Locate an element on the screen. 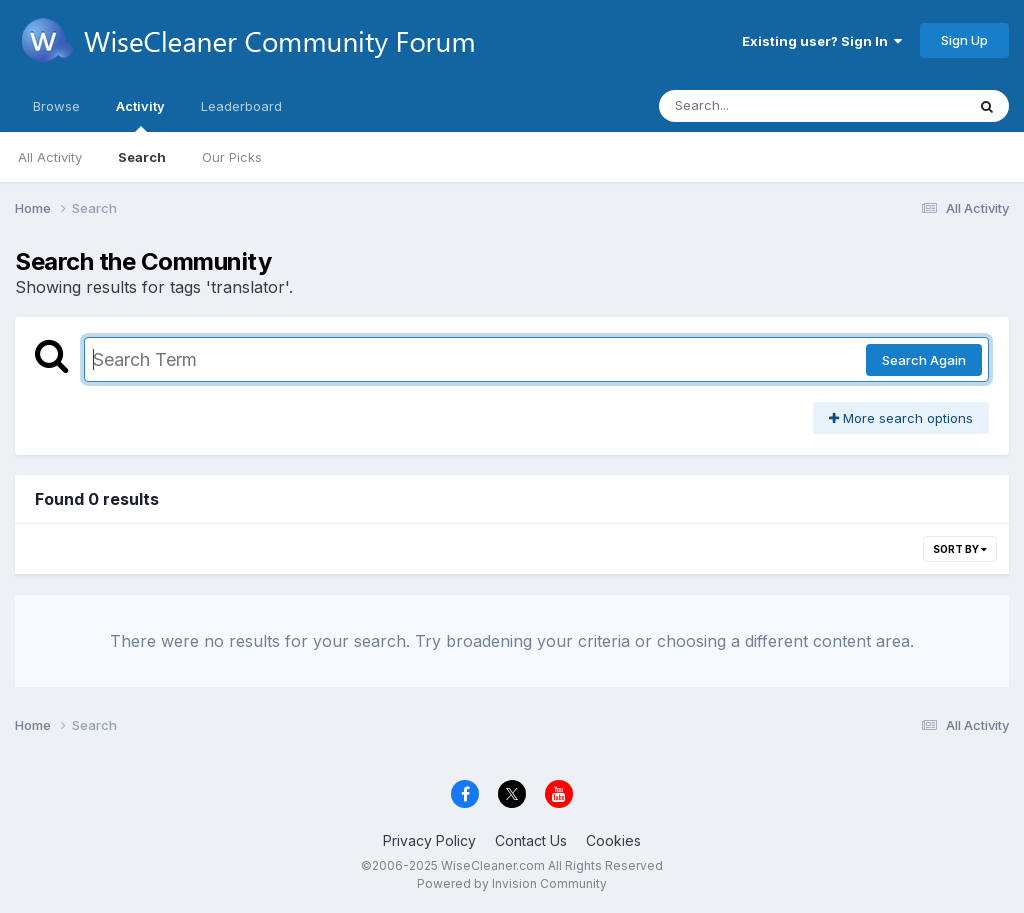 The height and width of the screenshot is (913, 1024). Sort By is located at coordinates (960, 549).